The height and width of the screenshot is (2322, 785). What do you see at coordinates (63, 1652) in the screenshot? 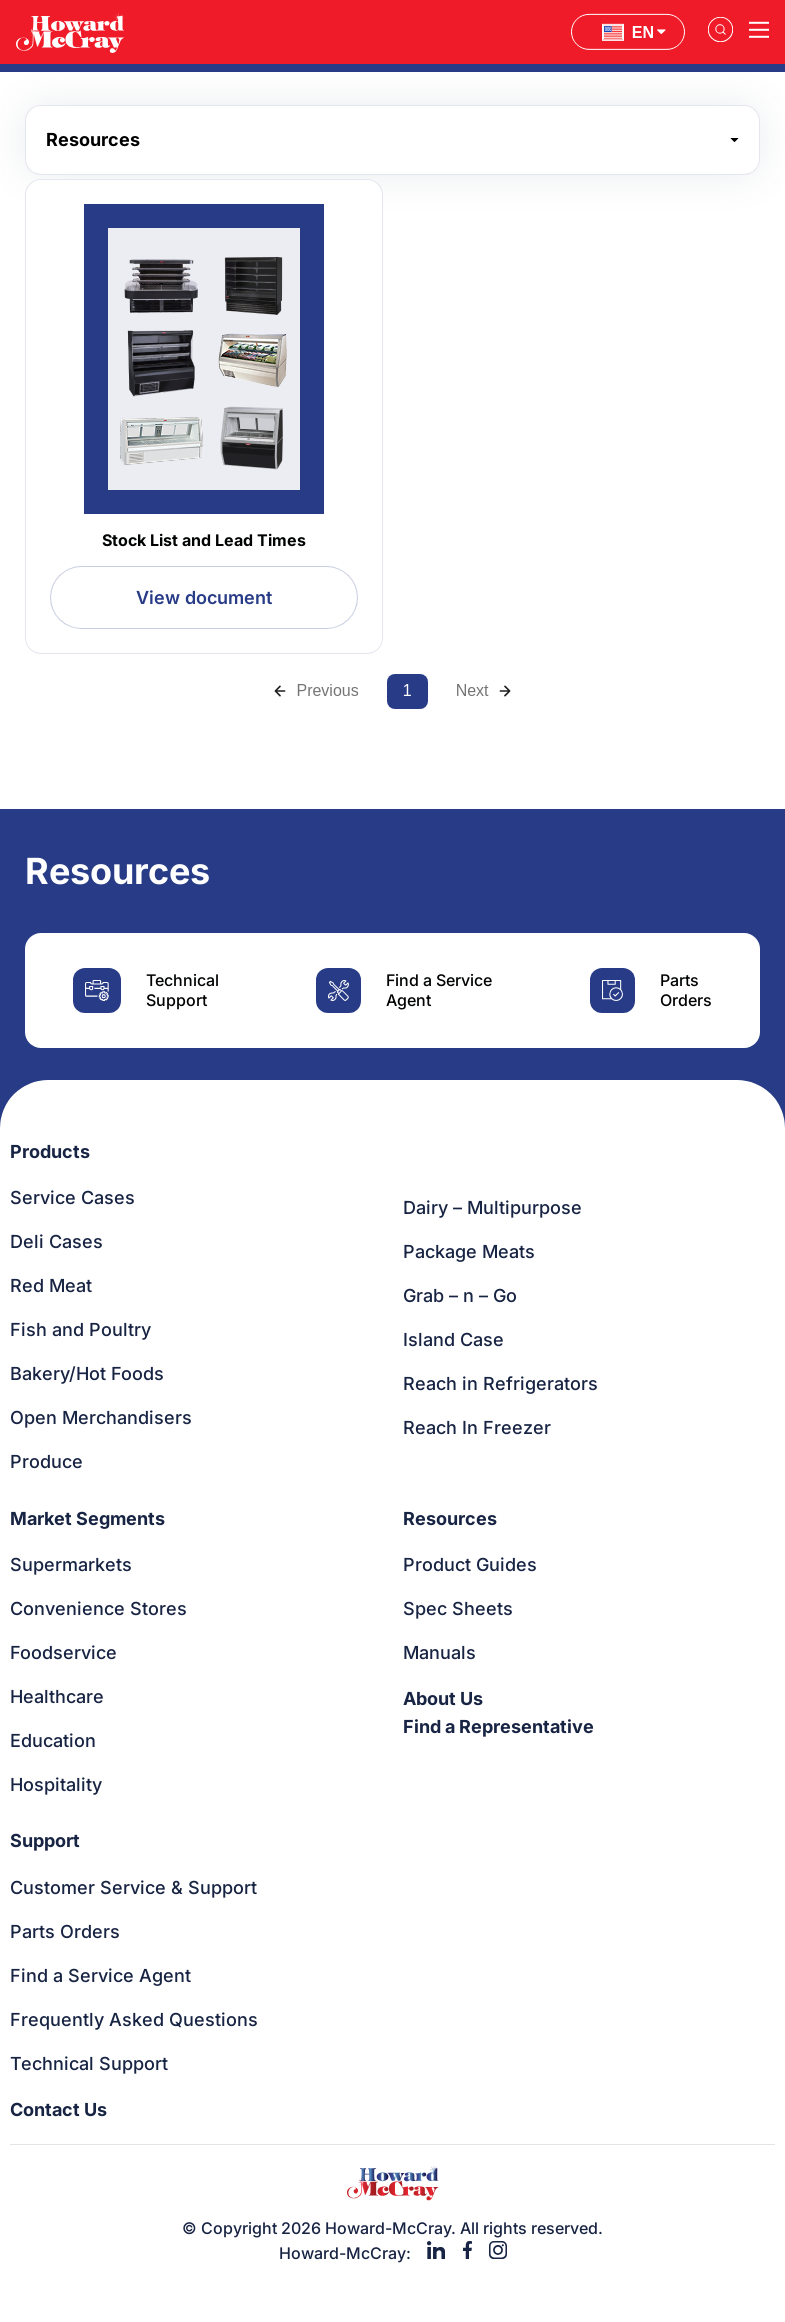
I see `Foodservice` at bounding box center [63, 1652].